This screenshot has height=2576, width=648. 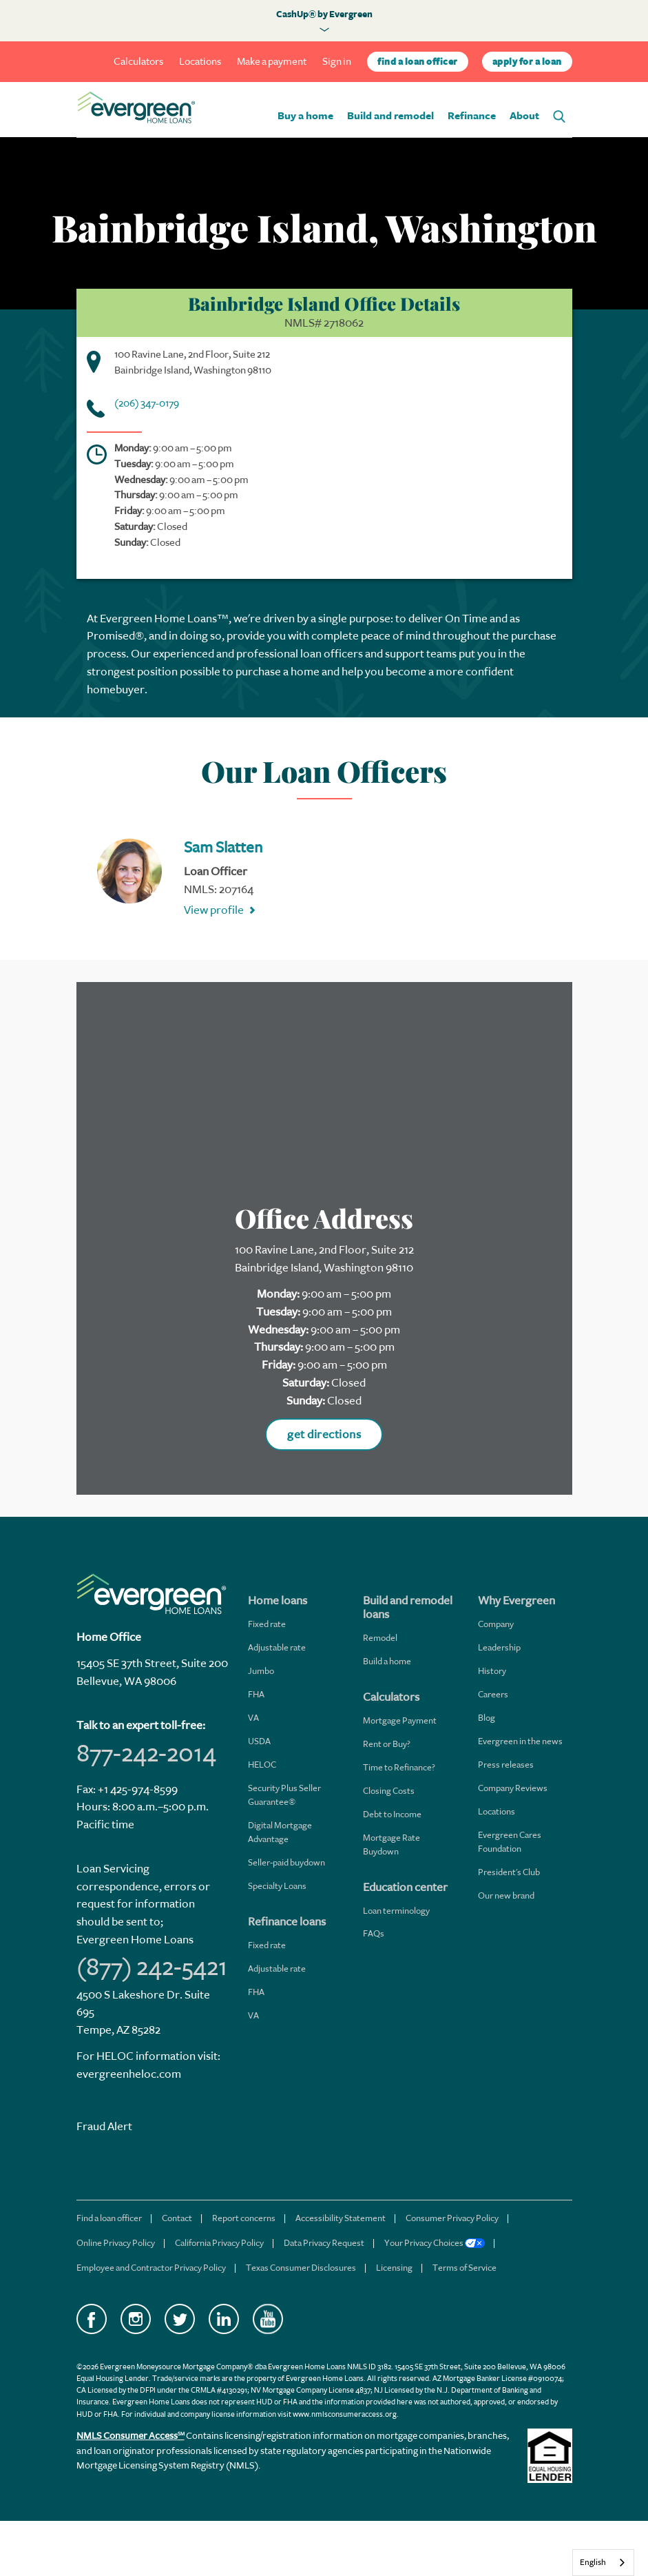 I want to click on 877-242-2014, so click(x=146, y=1753).